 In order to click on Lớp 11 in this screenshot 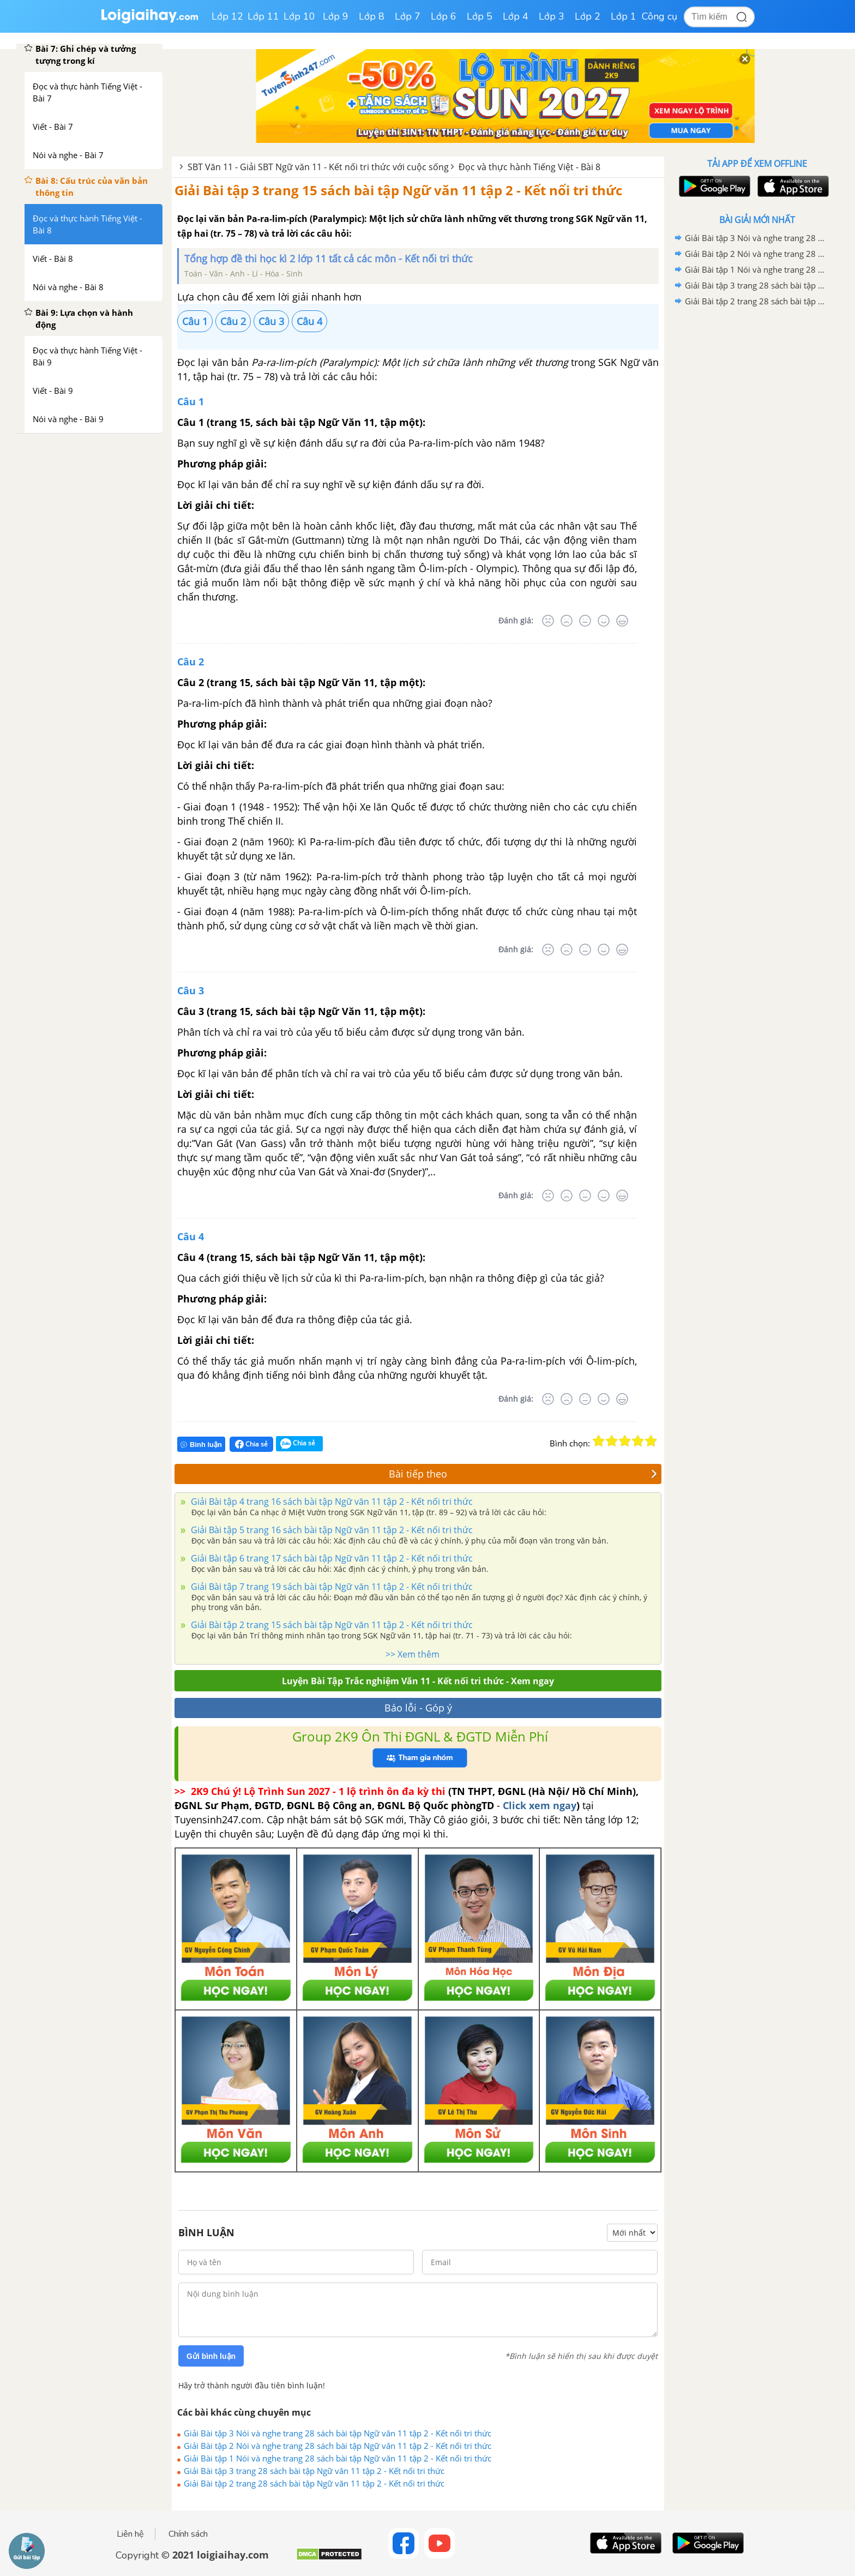, I will do `click(263, 16)`.